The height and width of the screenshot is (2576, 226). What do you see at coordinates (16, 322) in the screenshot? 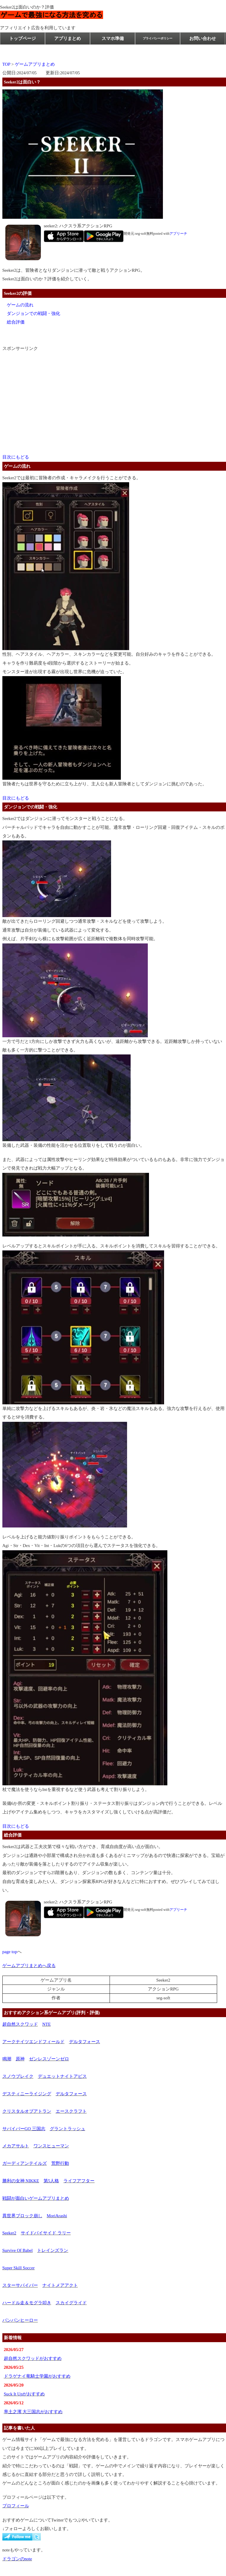
I see `総合評価` at bounding box center [16, 322].